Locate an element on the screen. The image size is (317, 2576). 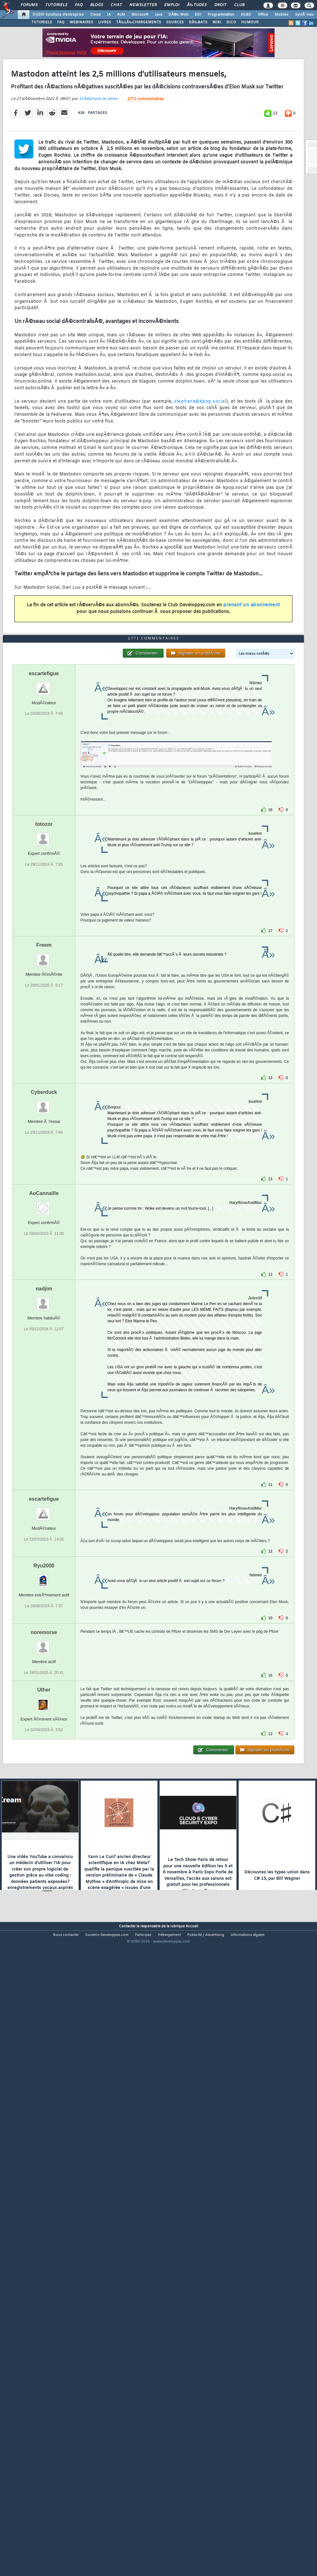
DI/DSI Solutions d'entreprise is located at coordinates (58, 14).